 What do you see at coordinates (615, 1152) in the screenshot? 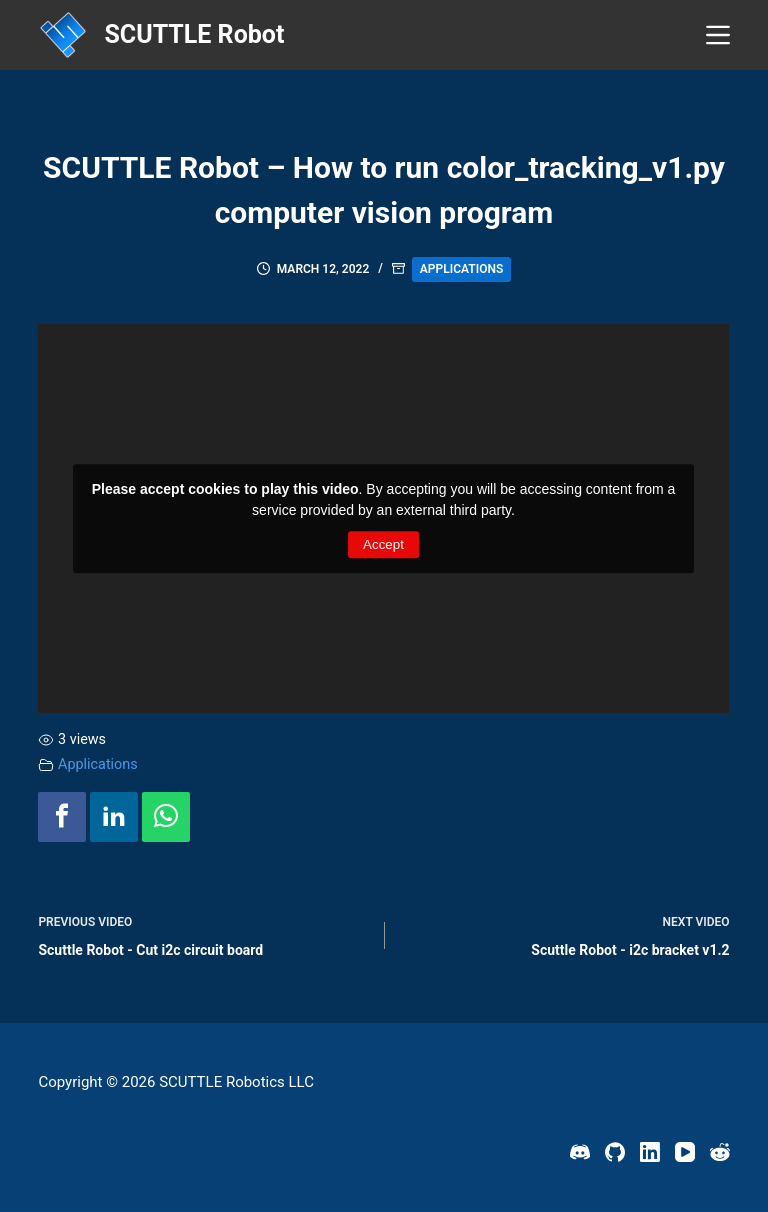
I see `[GitHub]` at bounding box center [615, 1152].